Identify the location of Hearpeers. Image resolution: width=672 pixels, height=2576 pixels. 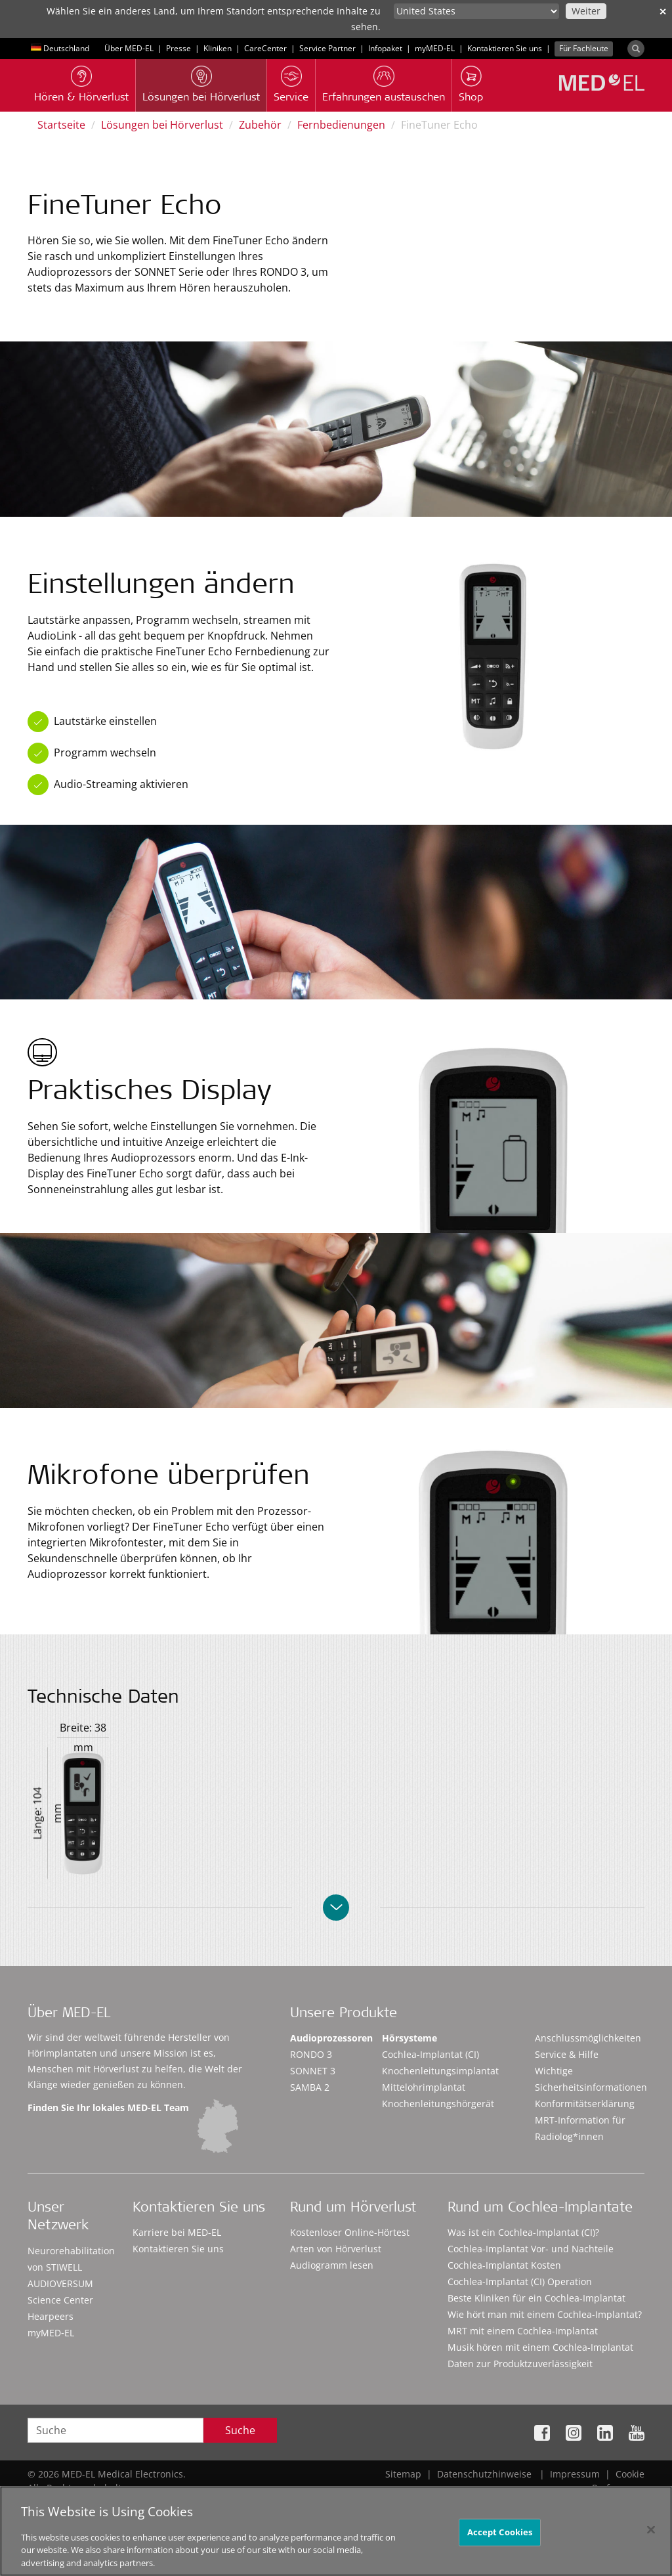
(51, 2316).